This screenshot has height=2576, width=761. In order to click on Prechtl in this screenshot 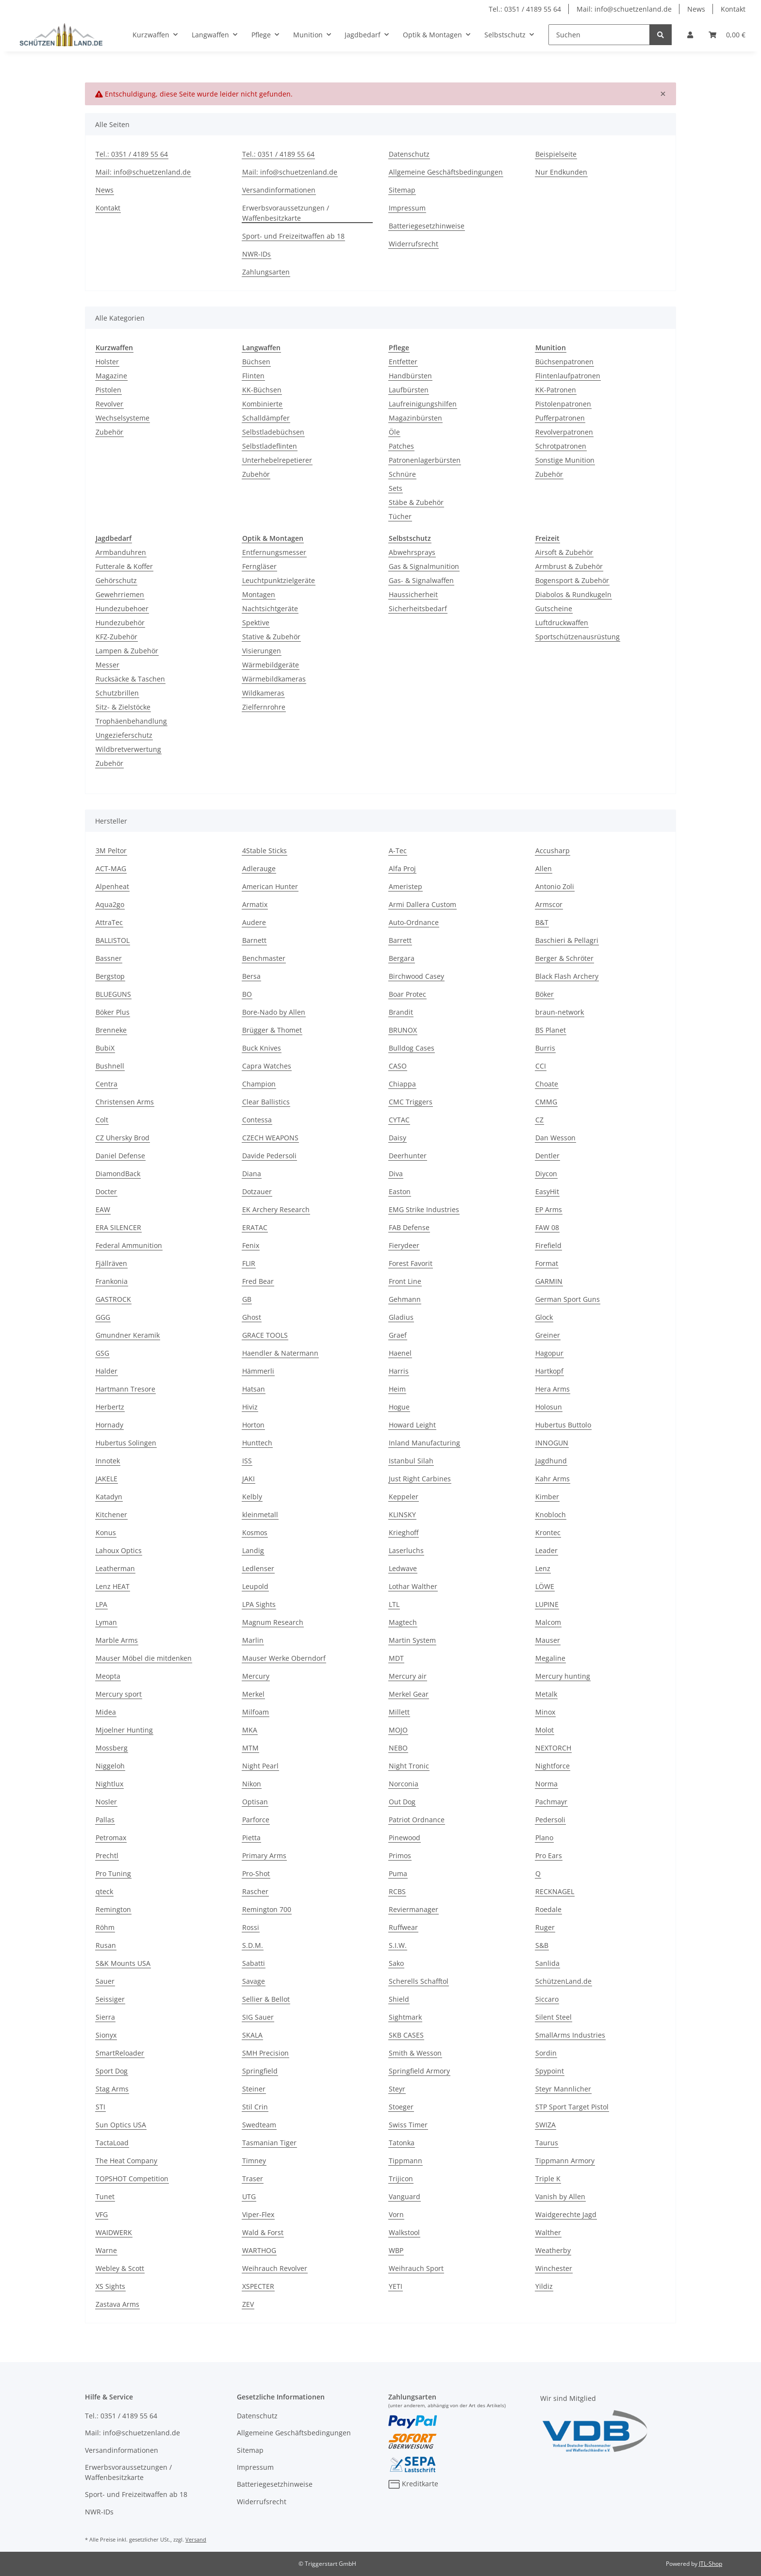, I will do `click(107, 1855)`.